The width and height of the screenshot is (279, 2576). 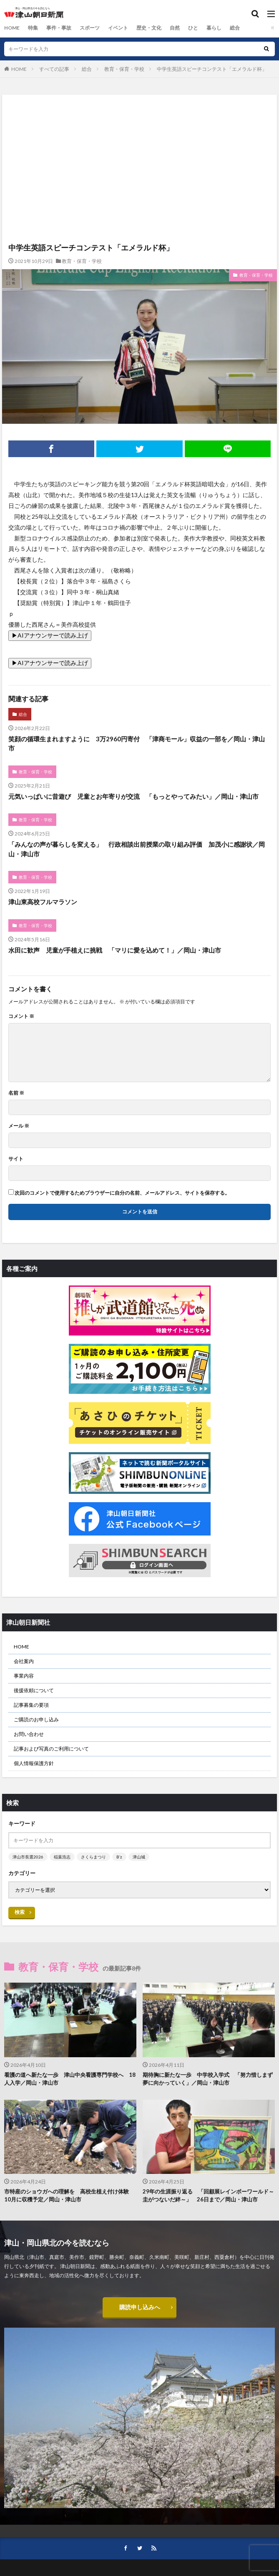 What do you see at coordinates (28, 1856) in the screenshot?
I see `津山市長選2026` at bounding box center [28, 1856].